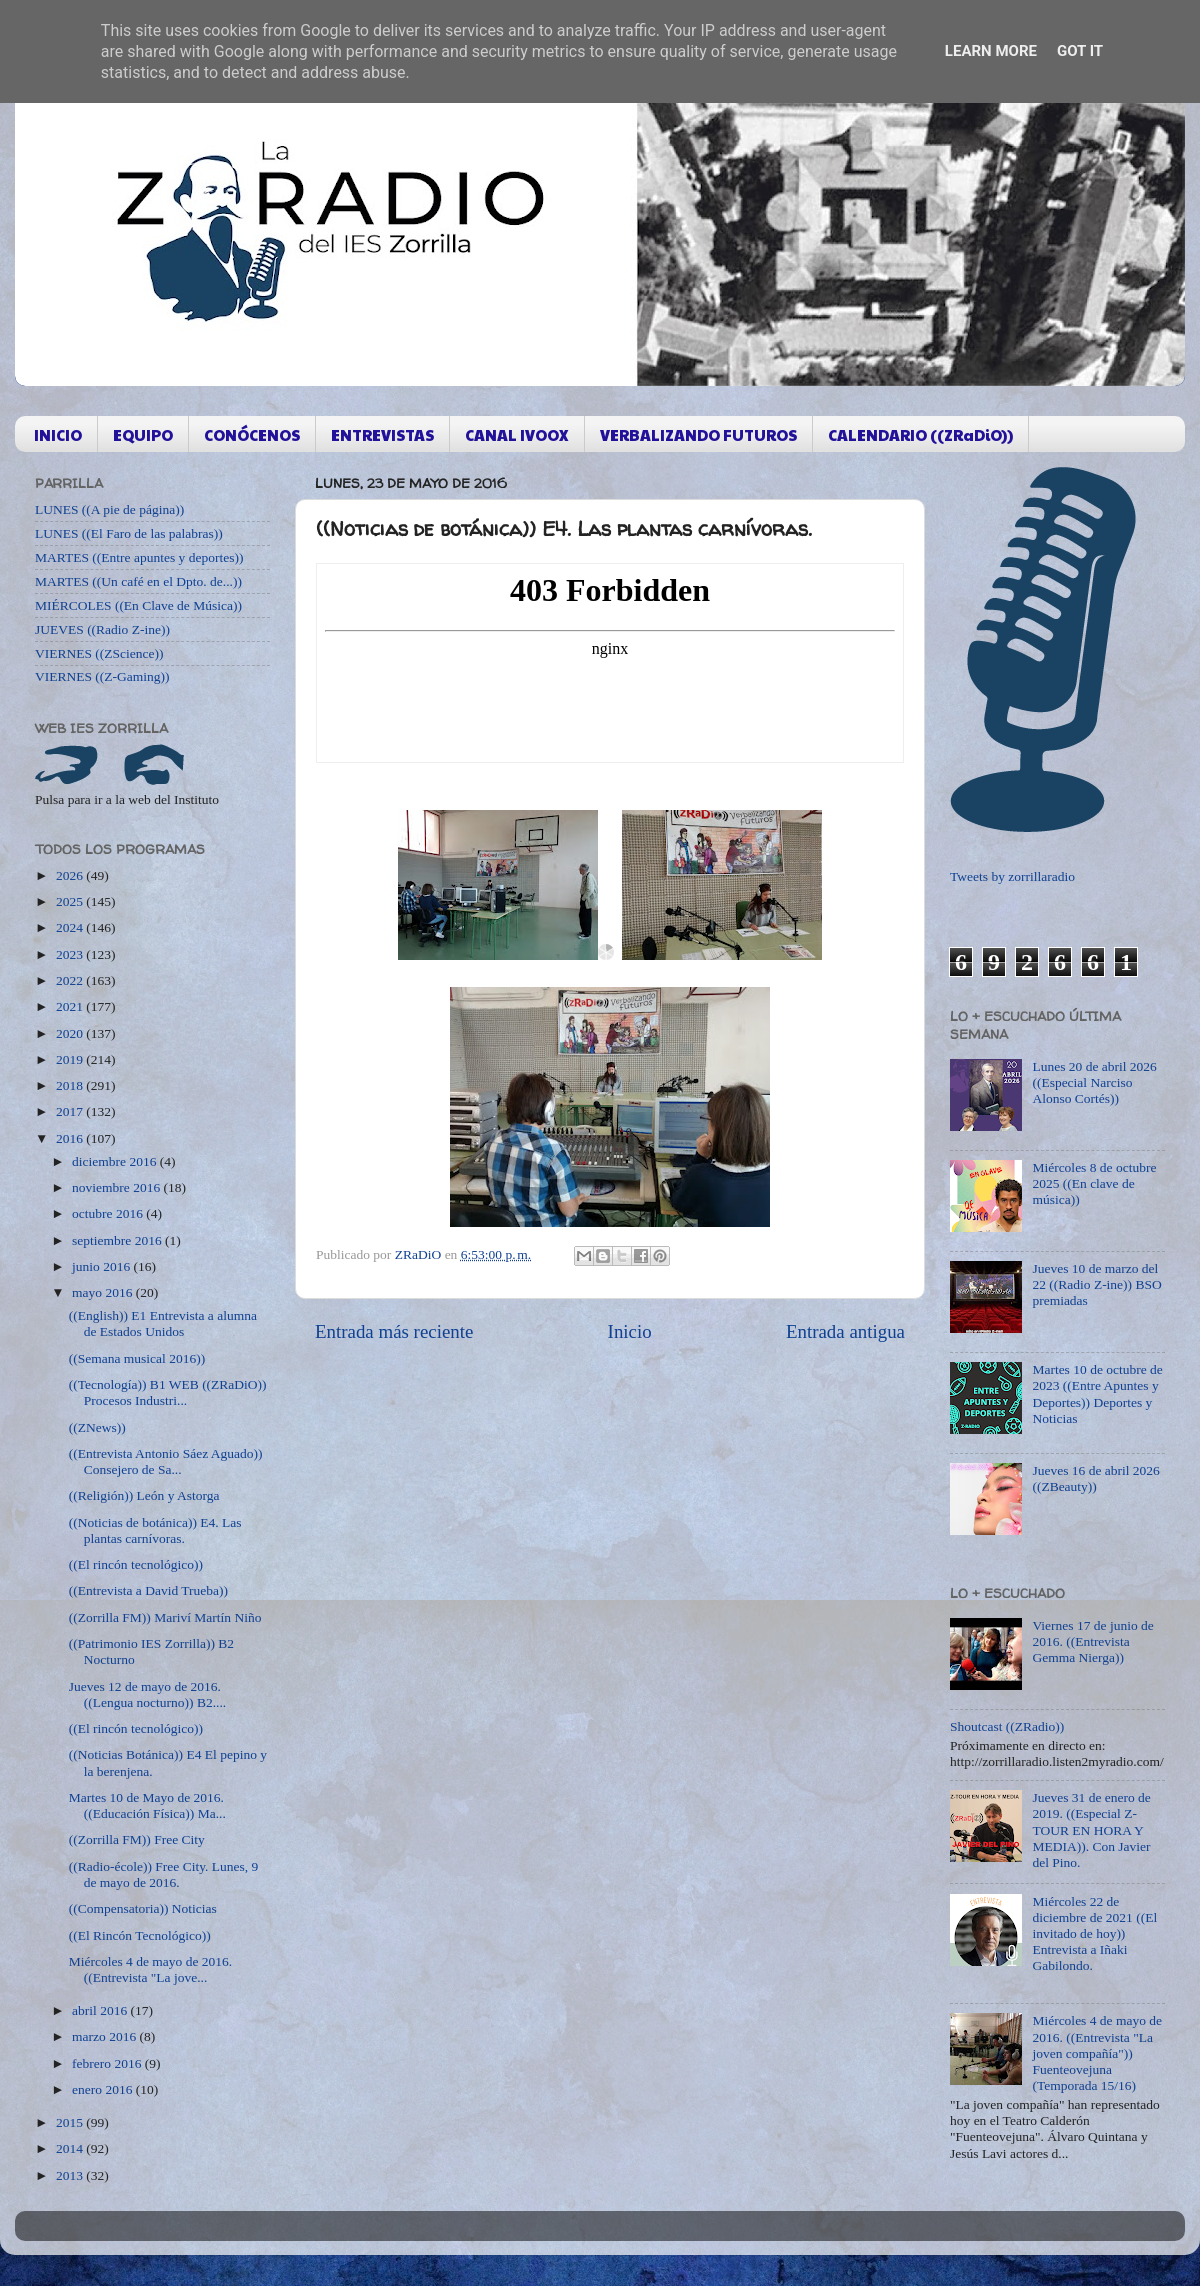 The image size is (1200, 2286). What do you see at coordinates (517, 434) in the screenshot?
I see `CANAL IVOOX` at bounding box center [517, 434].